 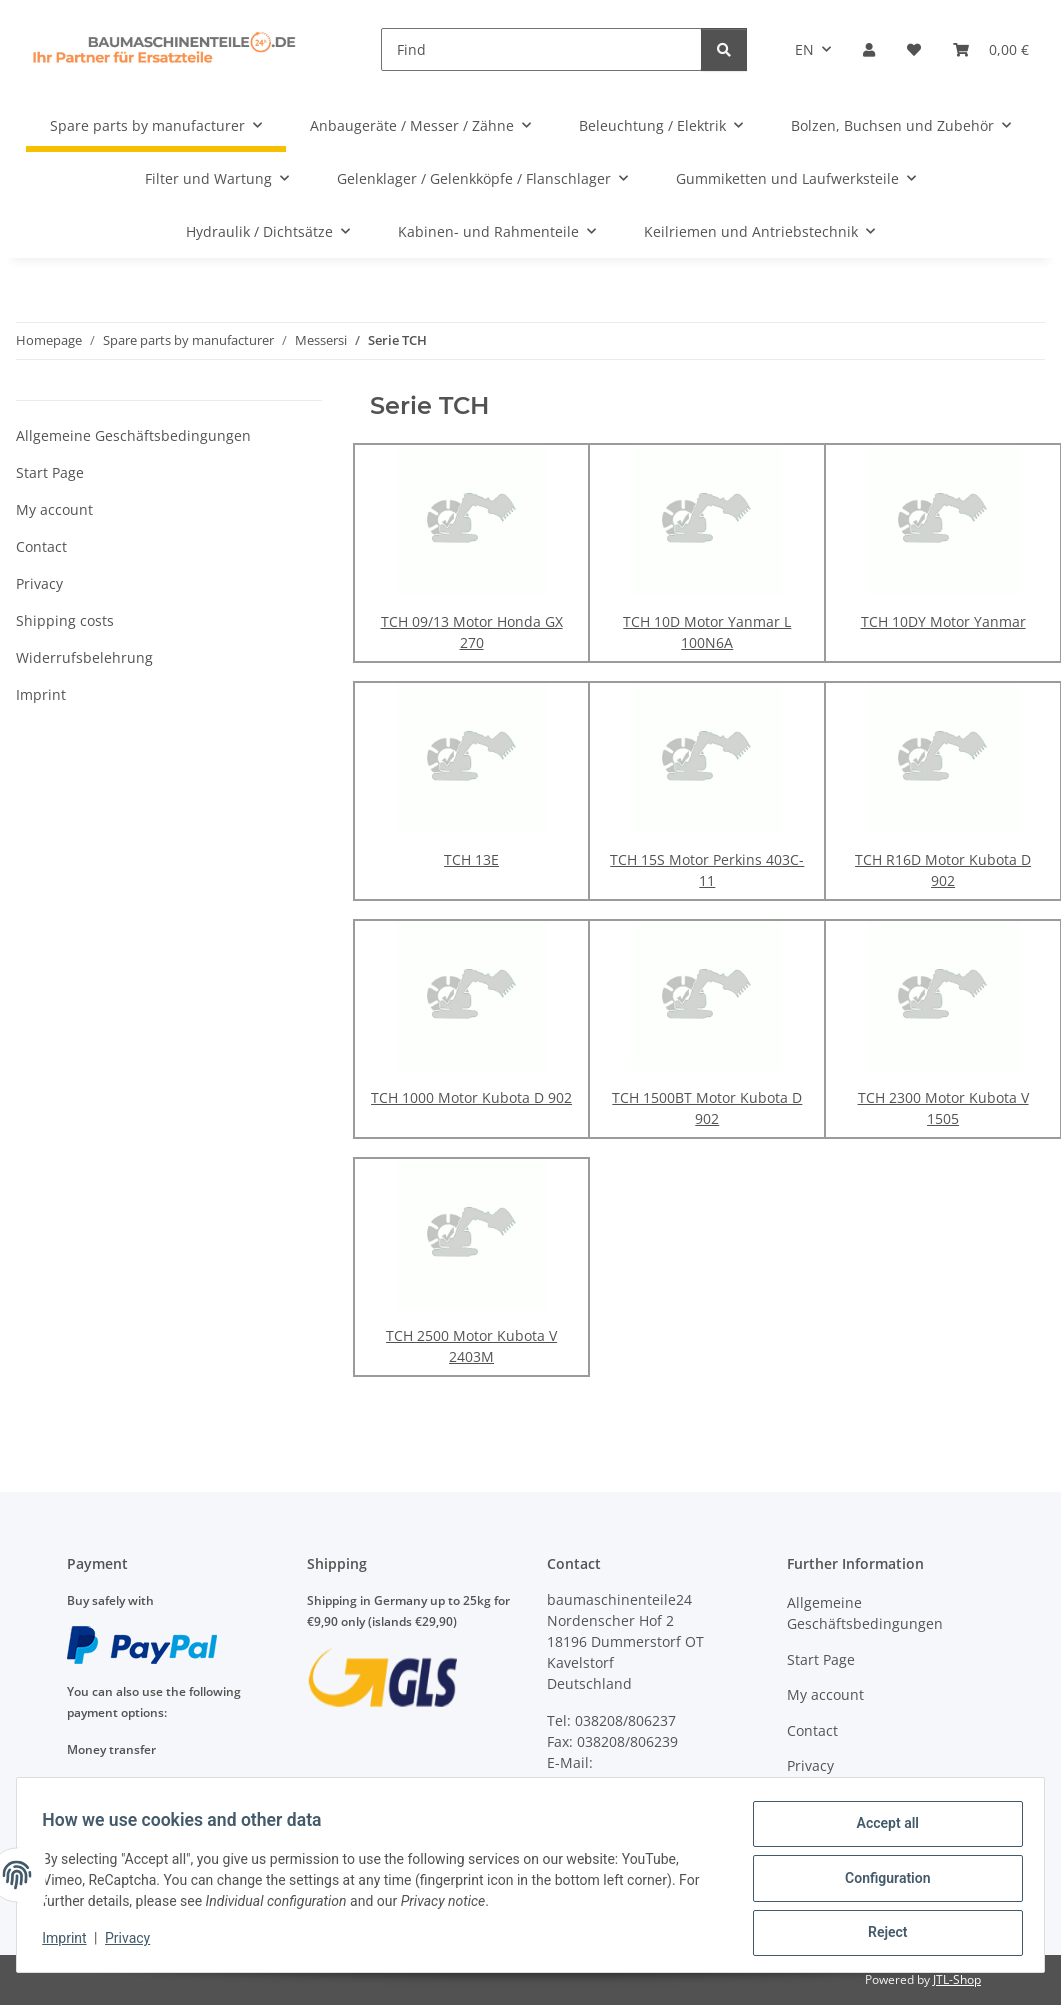 I want to click on TCH 2300 Motor Kubota V 1505, so click(x=943, y=1108).